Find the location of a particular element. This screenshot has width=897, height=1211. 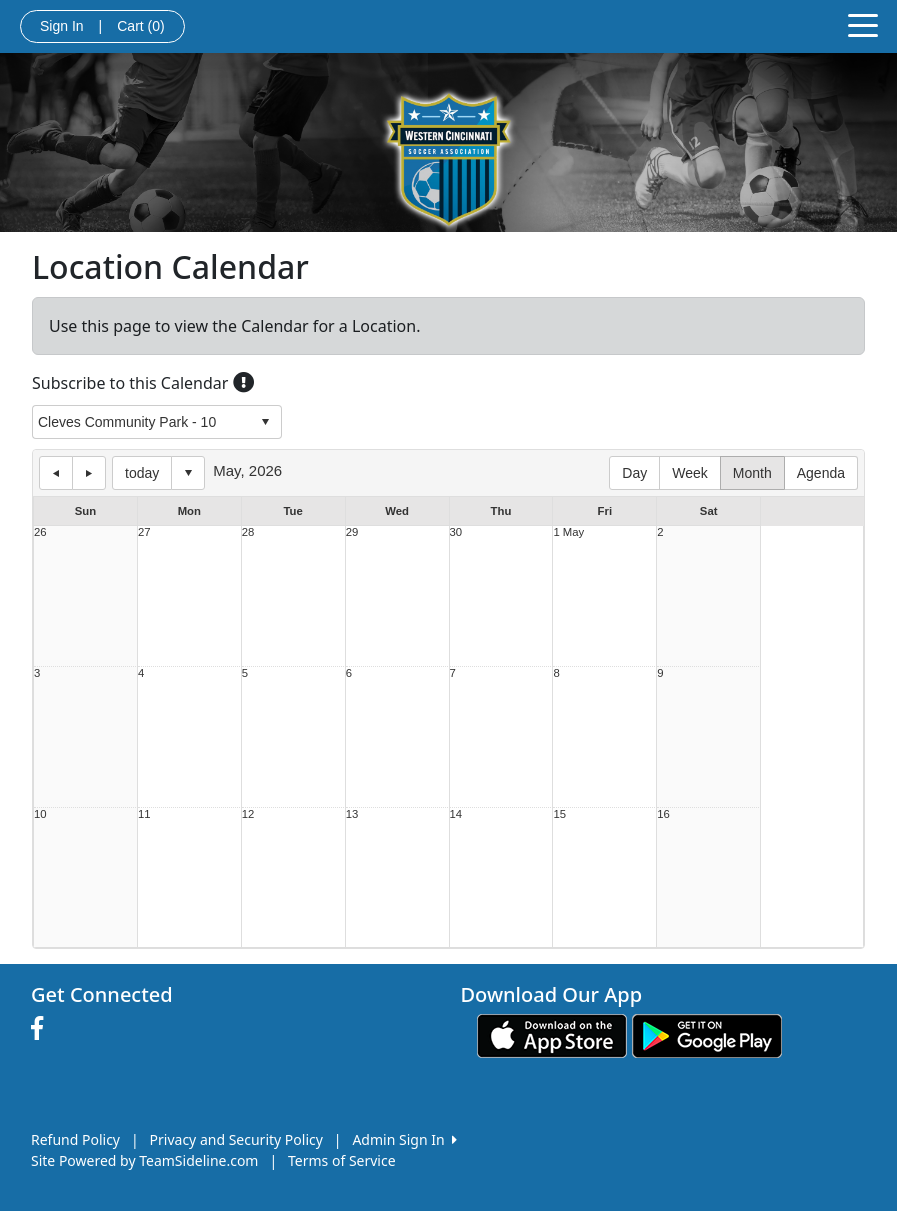

14 is located at coordinates (456, 814).